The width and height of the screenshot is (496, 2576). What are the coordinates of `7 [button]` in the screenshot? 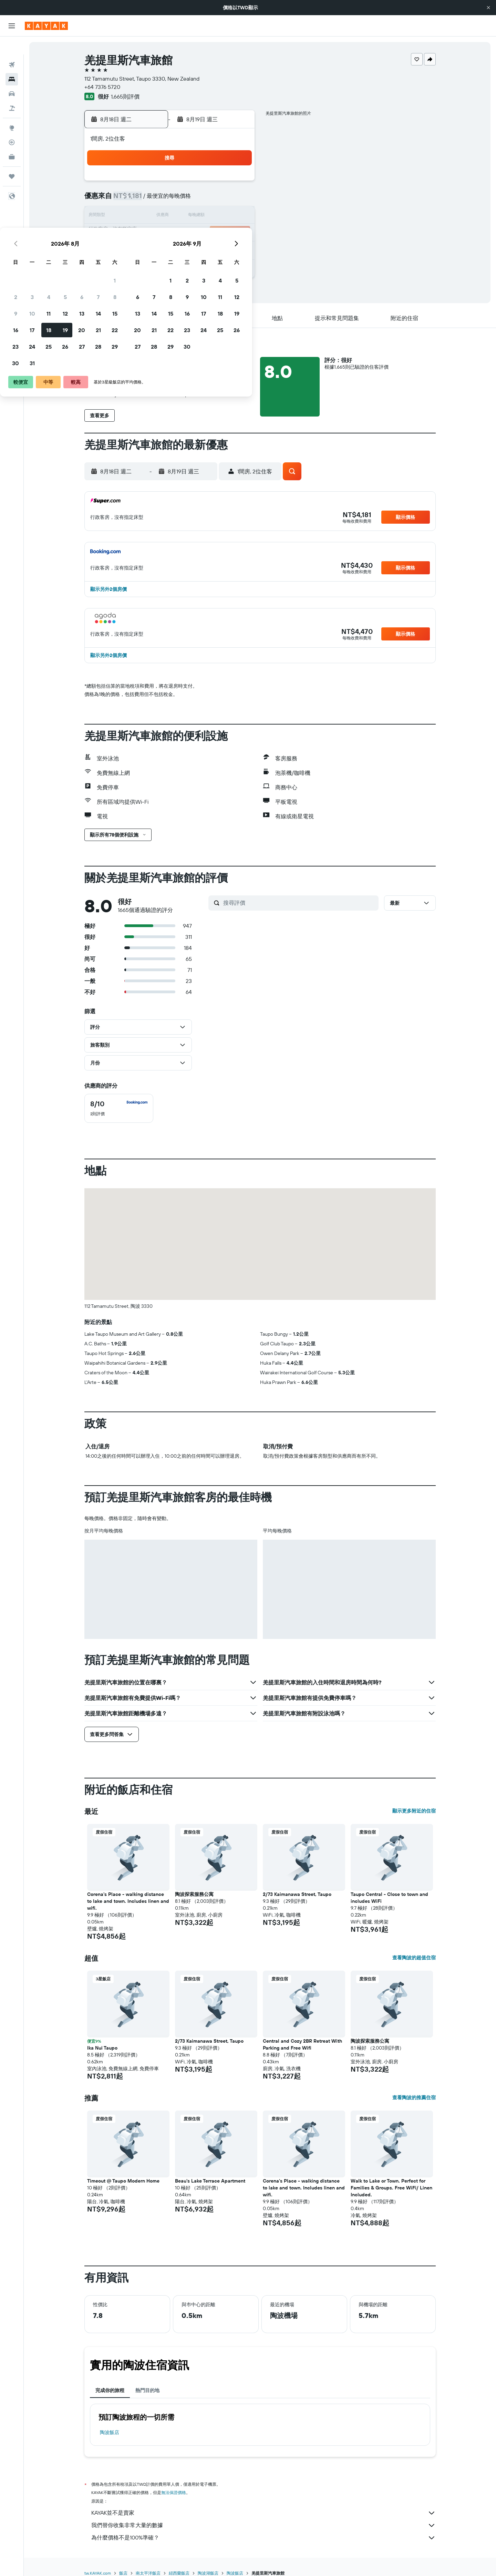 It's located at (220, 199).